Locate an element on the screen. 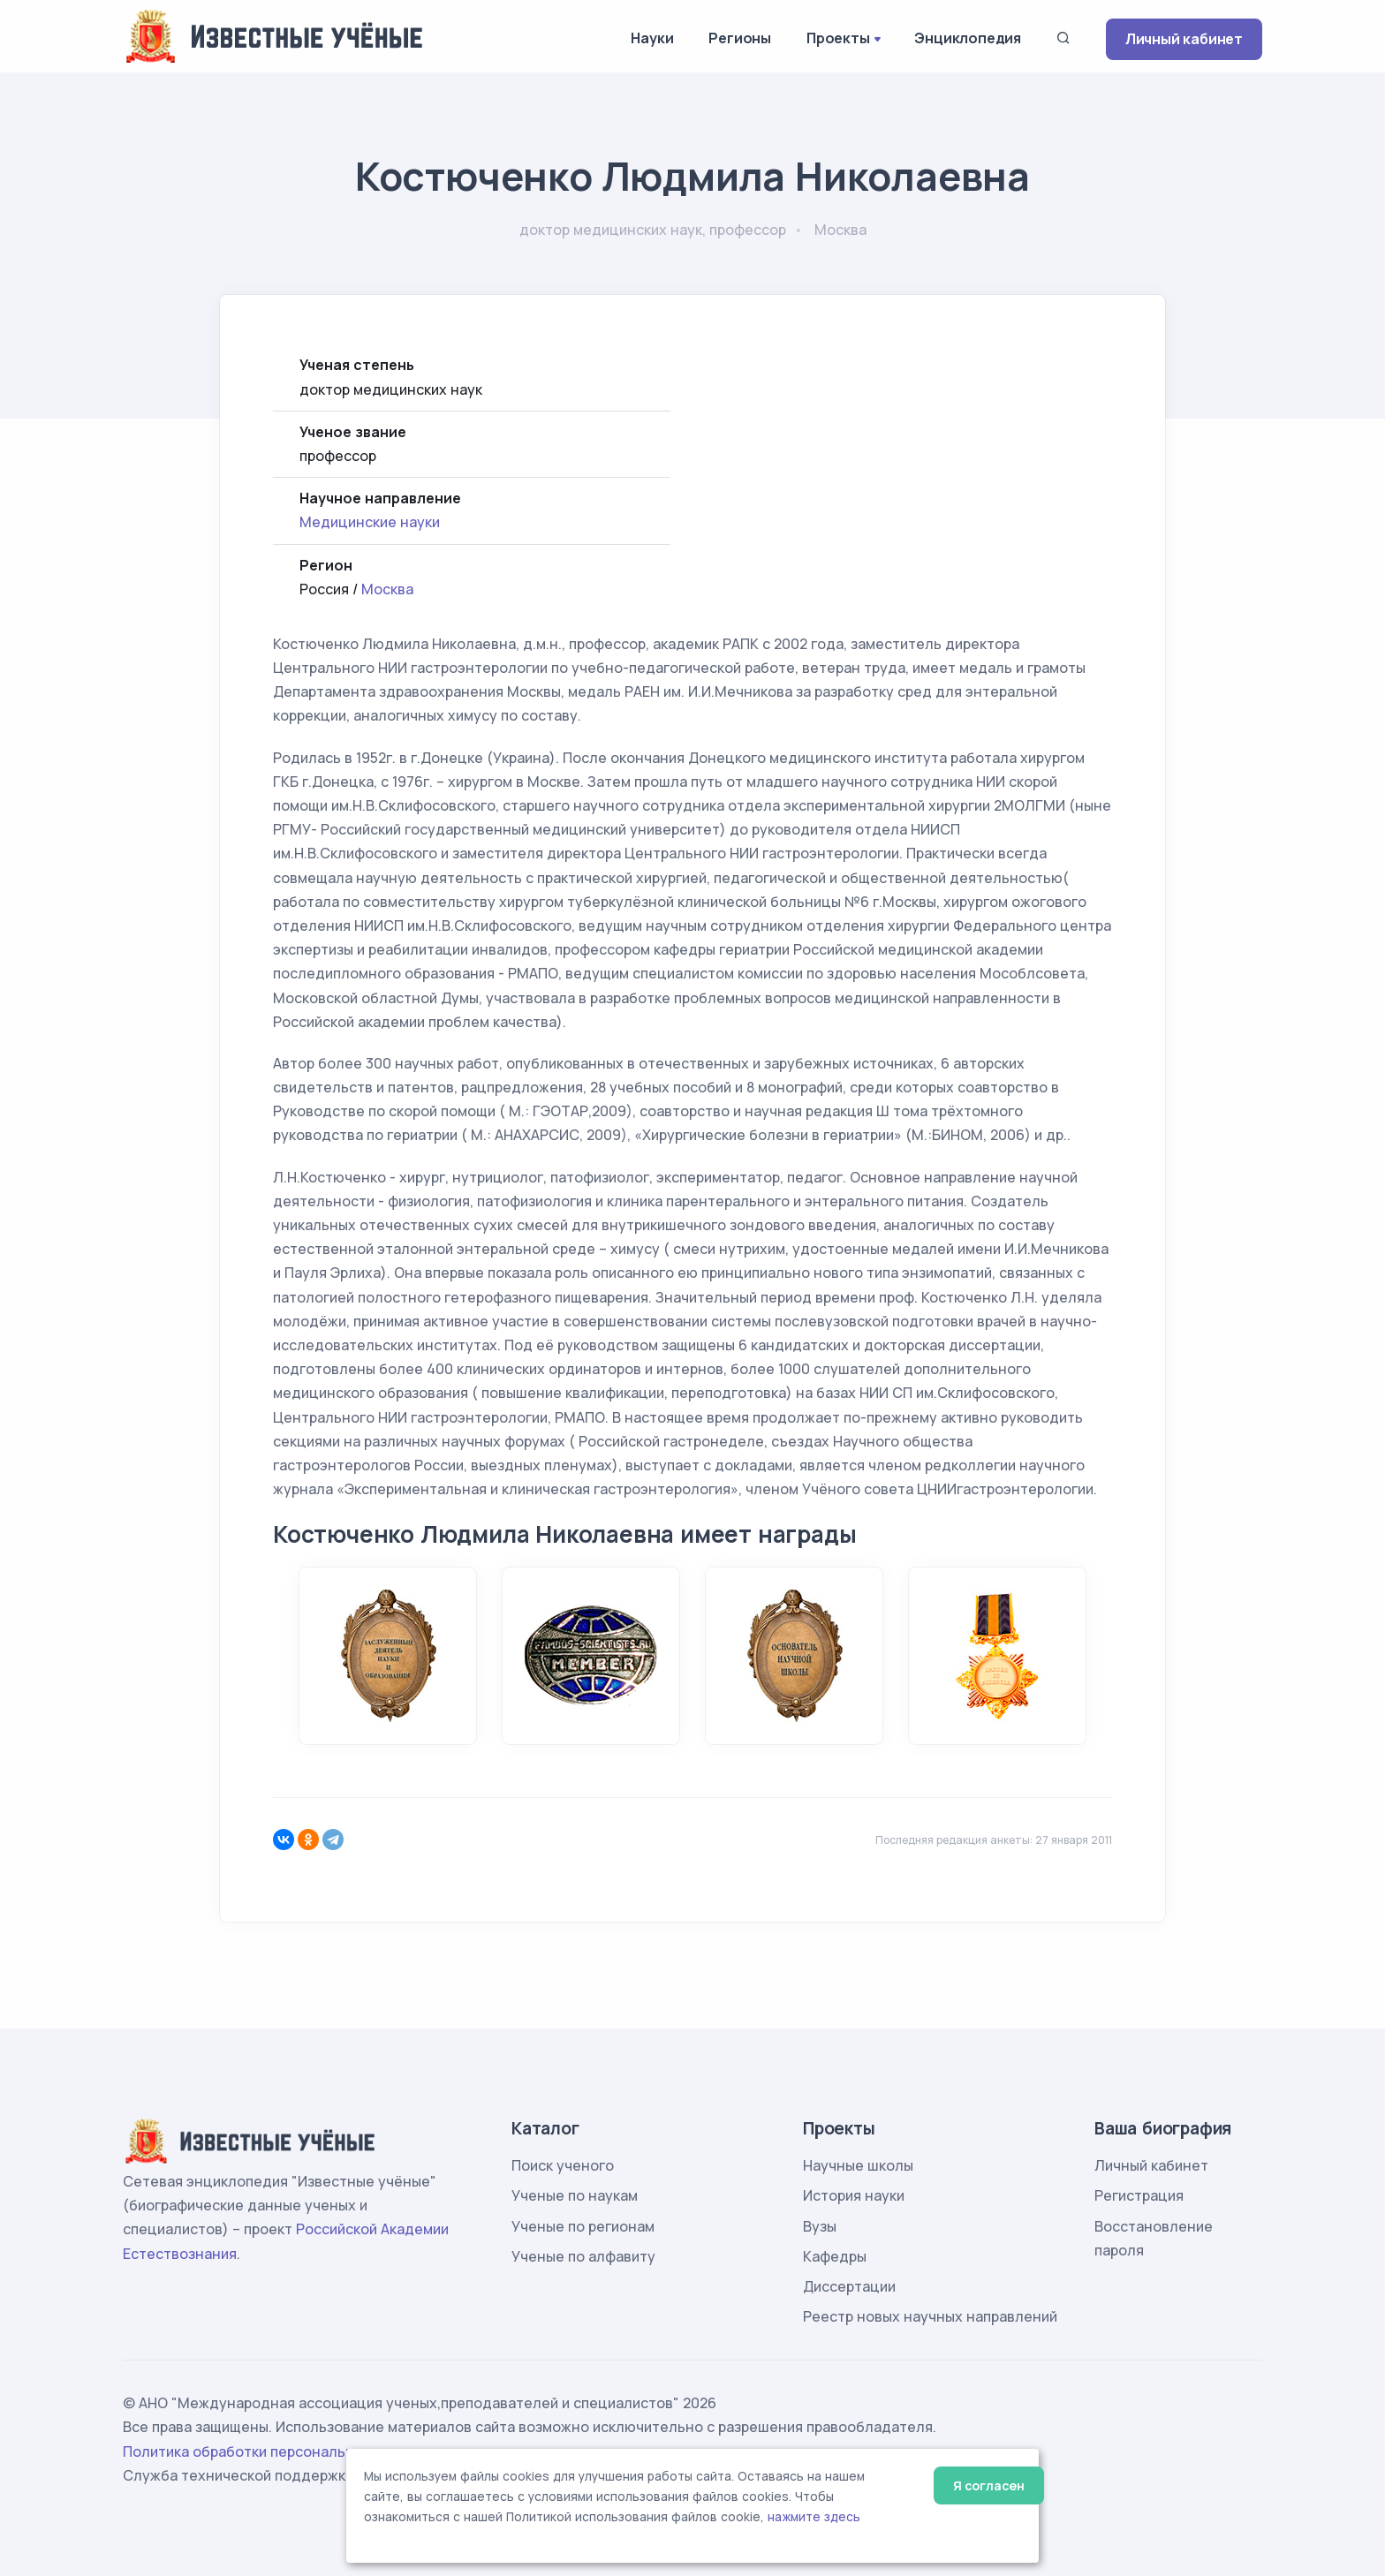 This screenshot has width=1385, height=2576. Москва is located at coordinates (387, 589).